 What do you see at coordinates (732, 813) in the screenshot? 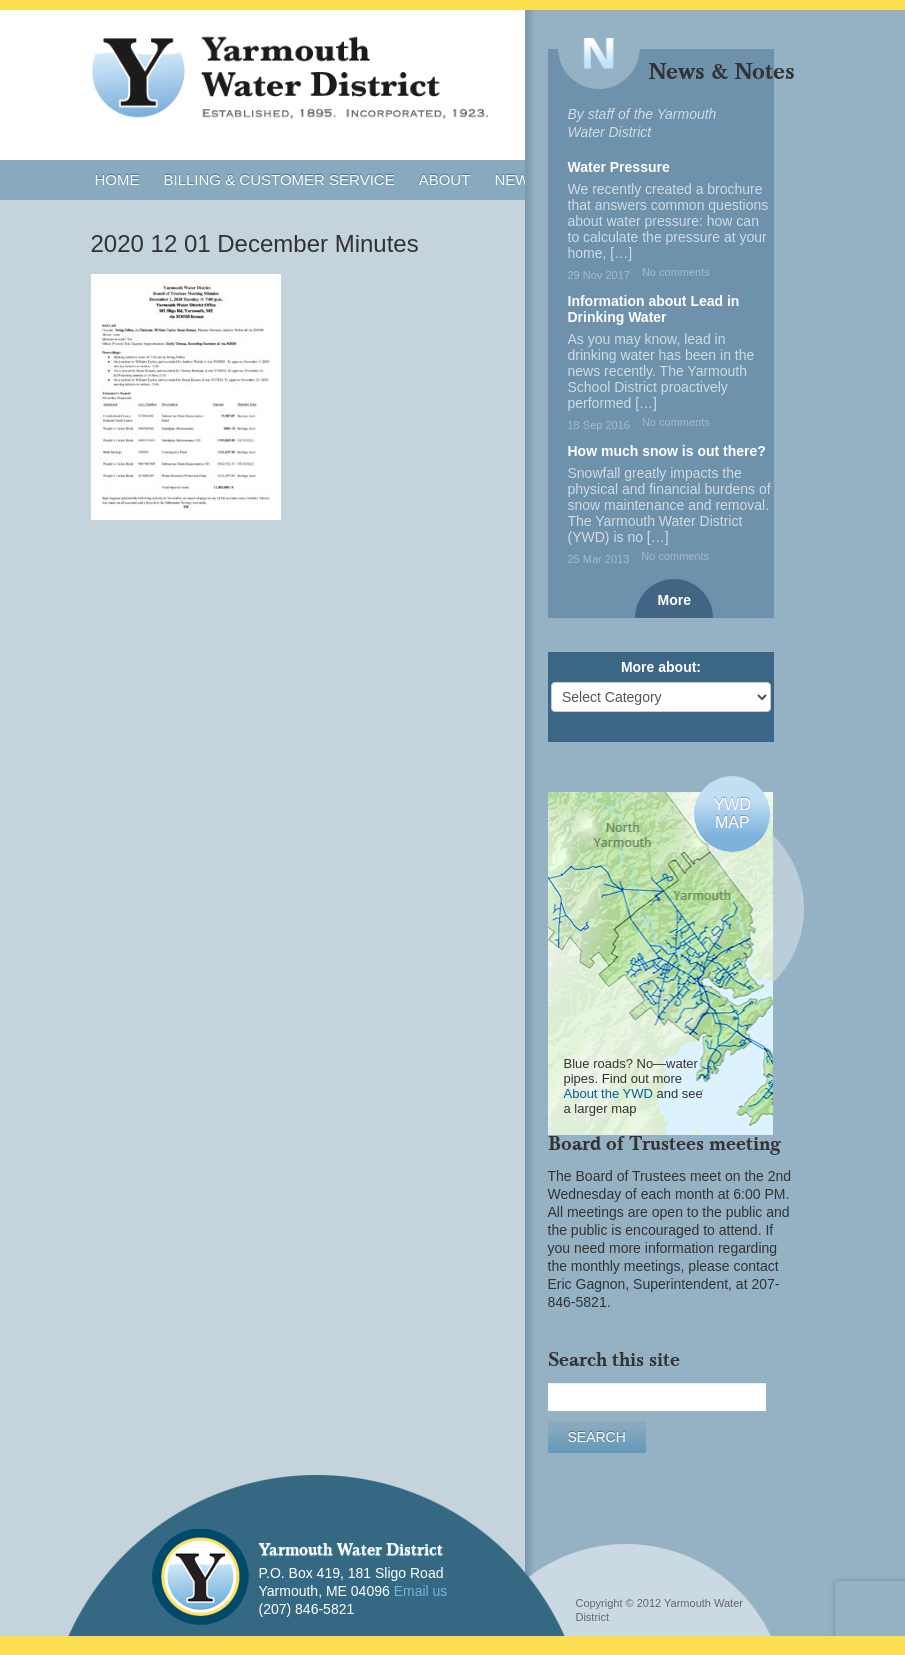
I see `YWDMAP` at bounding box center [732, 813].